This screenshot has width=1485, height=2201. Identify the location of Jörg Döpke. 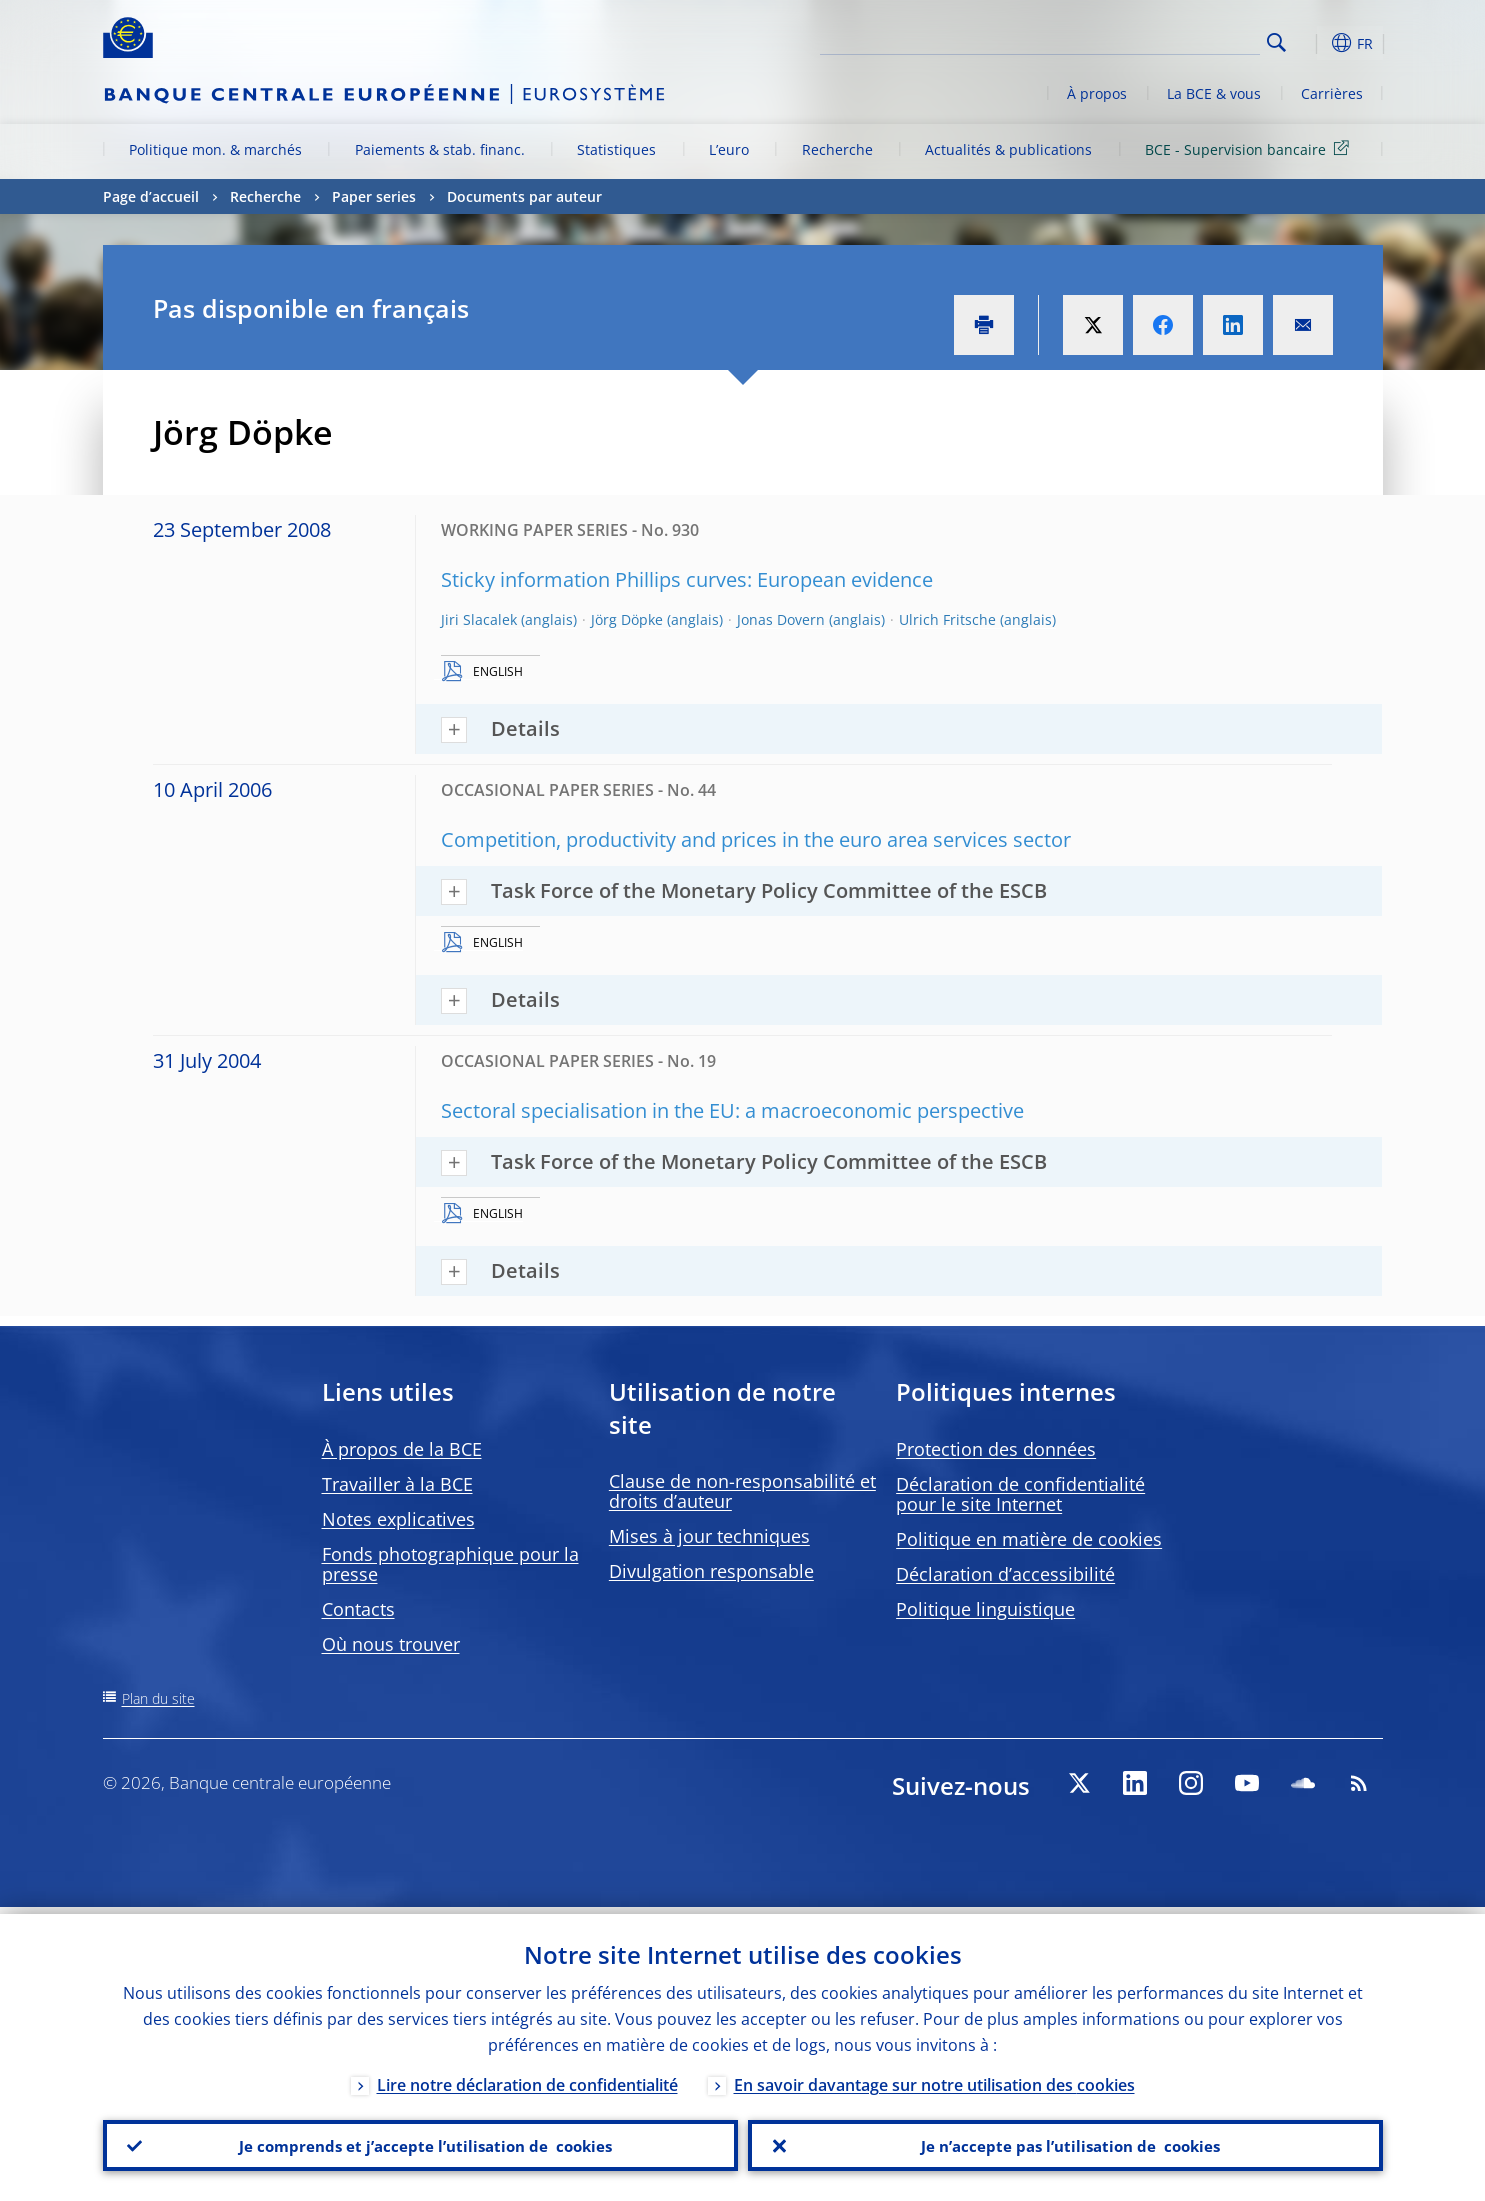
(627, 619).